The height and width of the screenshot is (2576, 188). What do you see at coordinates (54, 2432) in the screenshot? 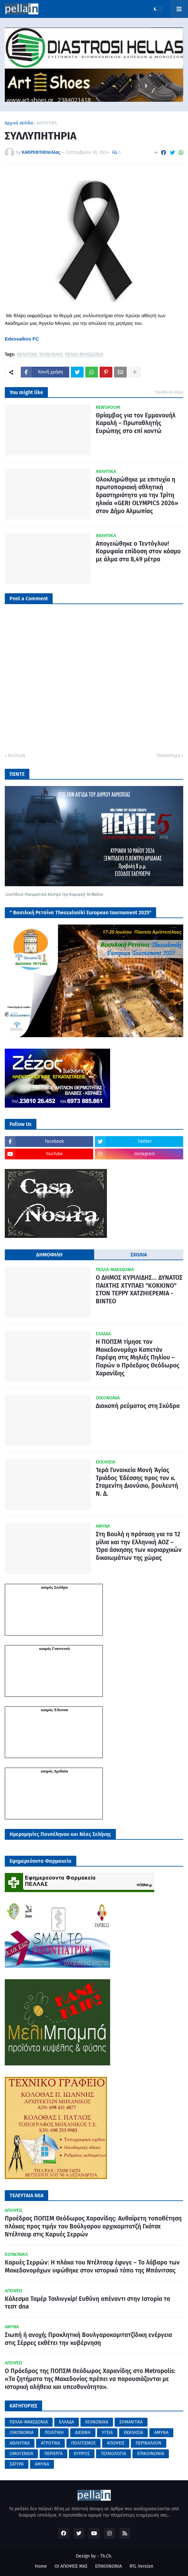
I see `ΠΟΛΙΤΙΚΗ` at bounding box center [54, 2432].